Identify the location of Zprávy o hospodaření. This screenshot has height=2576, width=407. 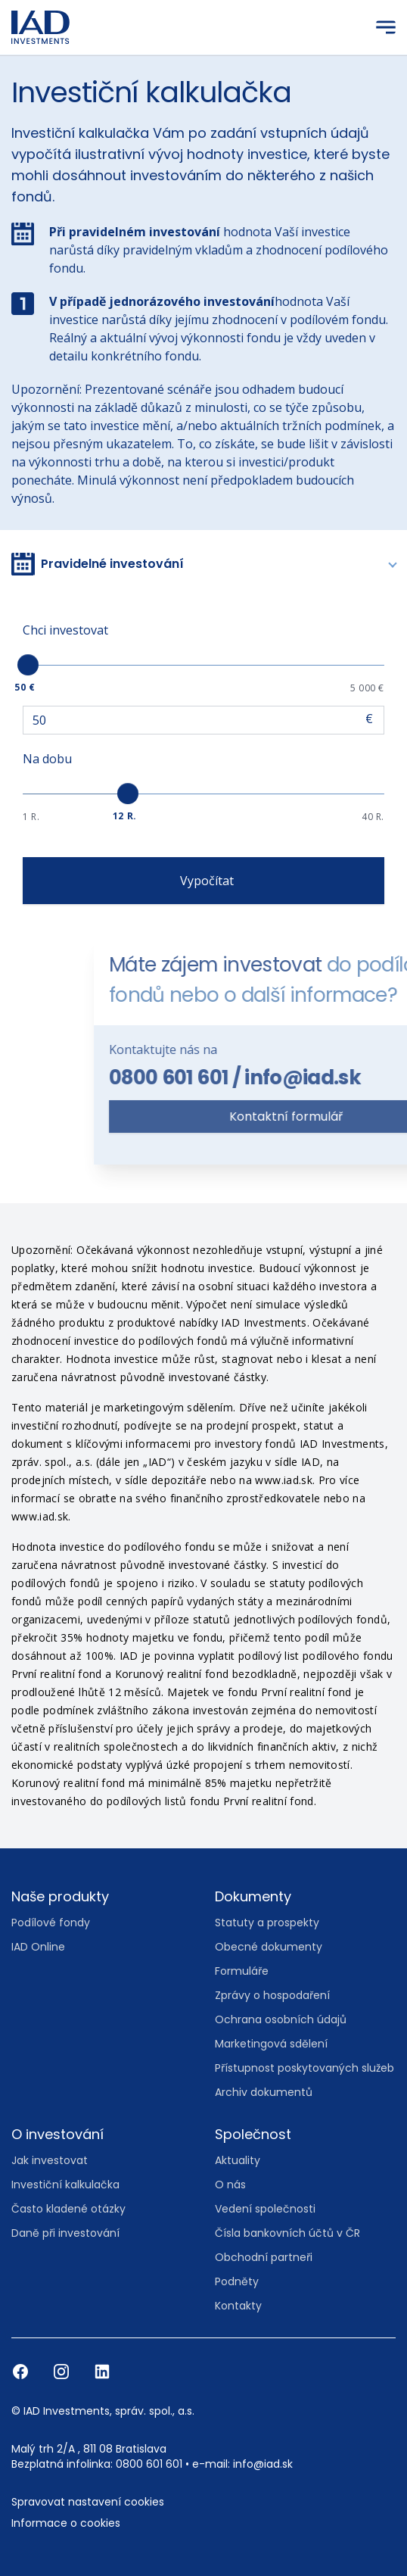
(272, 1995).